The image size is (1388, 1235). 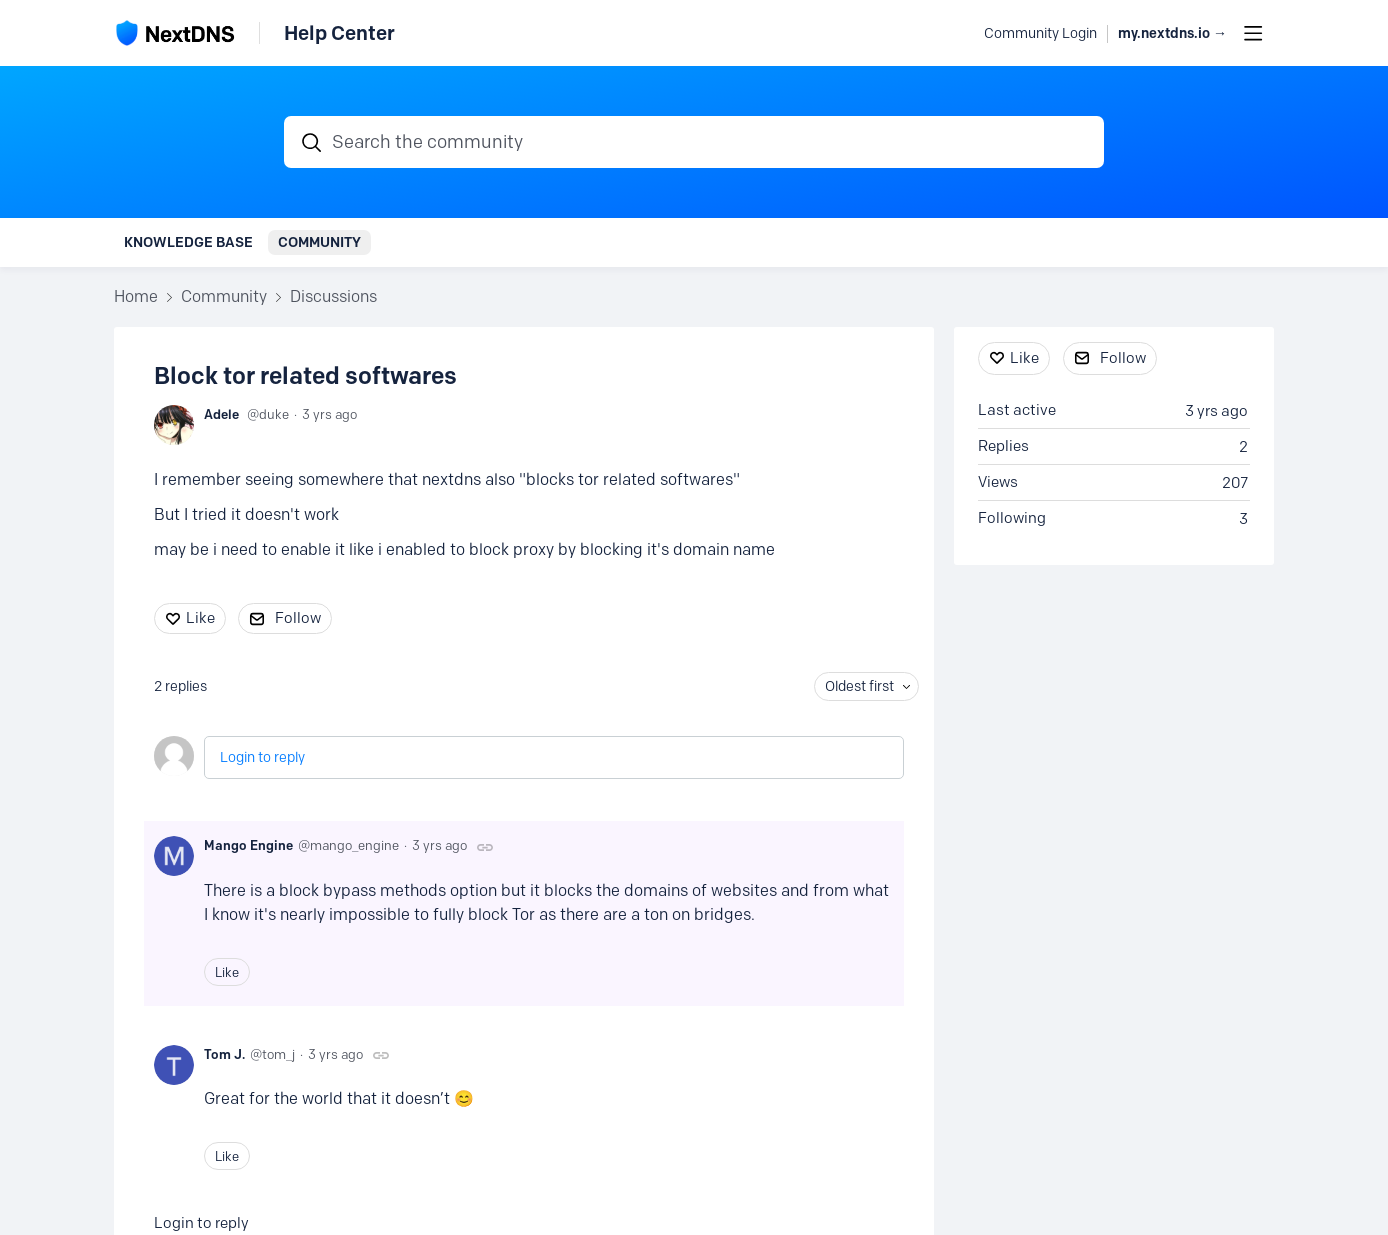 What do you see at coordinates (136, 296) in the screenshot?
I see `Home` at bounding box center [136, 296].